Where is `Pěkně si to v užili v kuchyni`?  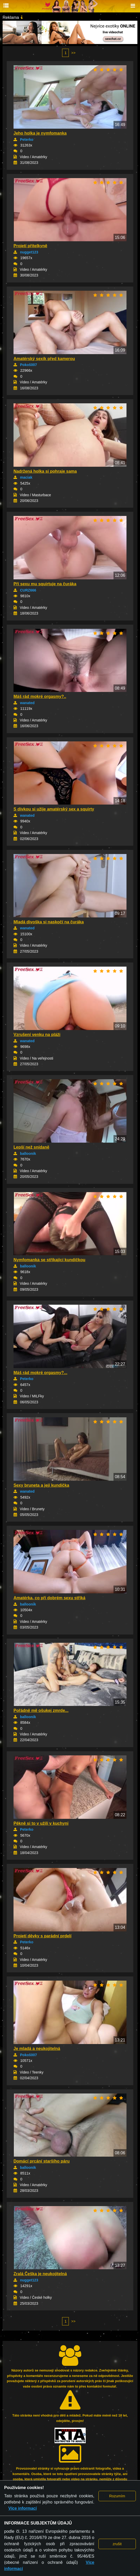 Pěkně si to v užili v kuchyni is located at coordinates (41, 1823).